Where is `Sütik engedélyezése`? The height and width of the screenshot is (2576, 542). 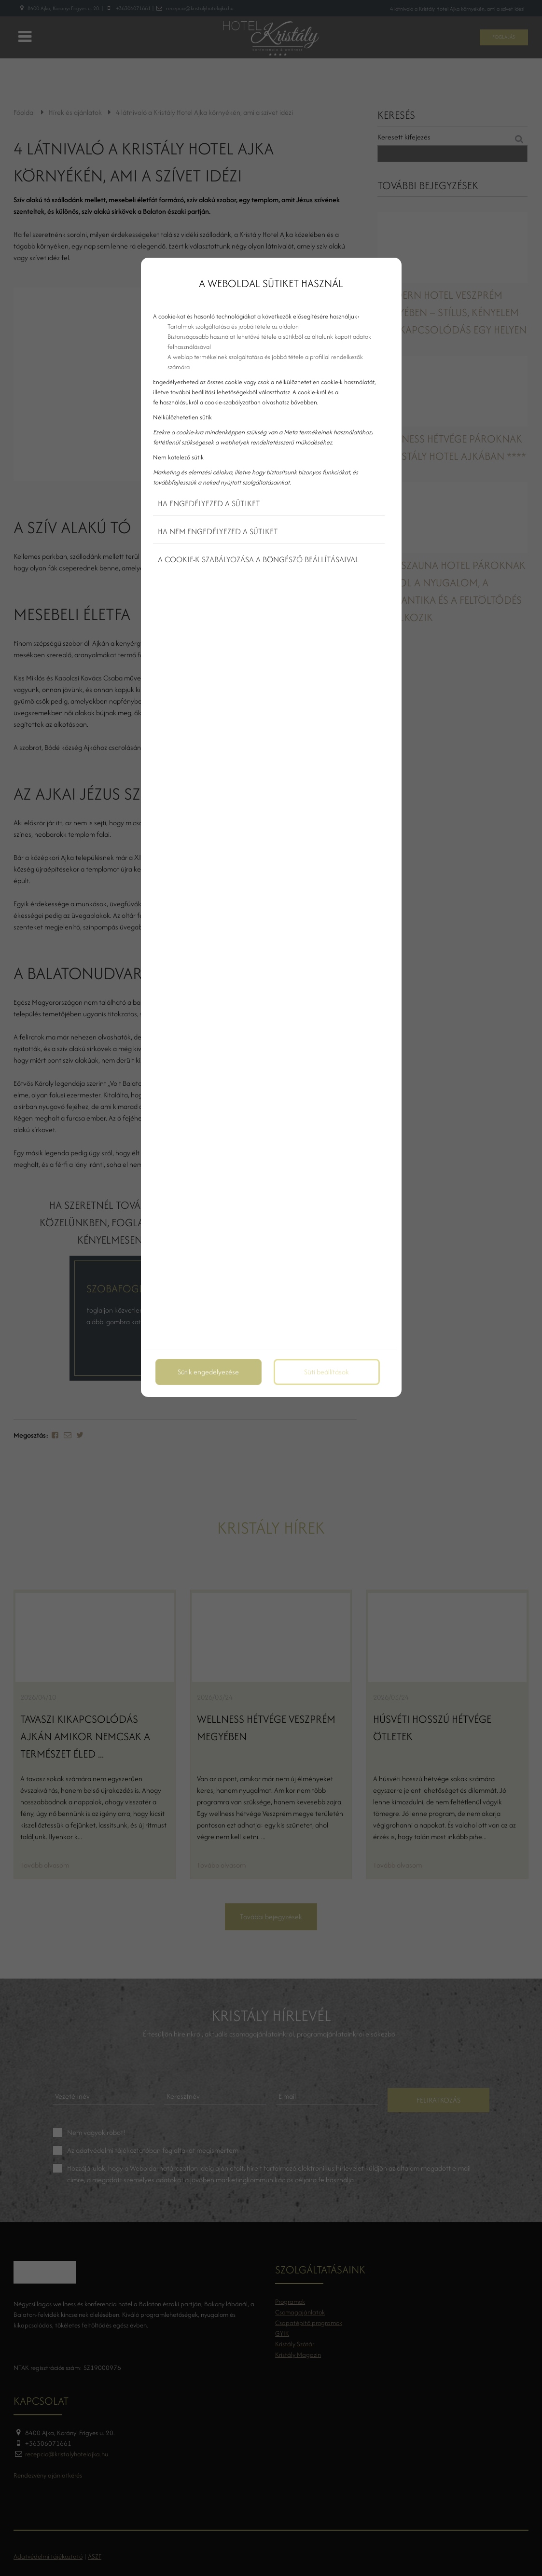 Sütik engedélyezése is located at coordinates (208, 1372).